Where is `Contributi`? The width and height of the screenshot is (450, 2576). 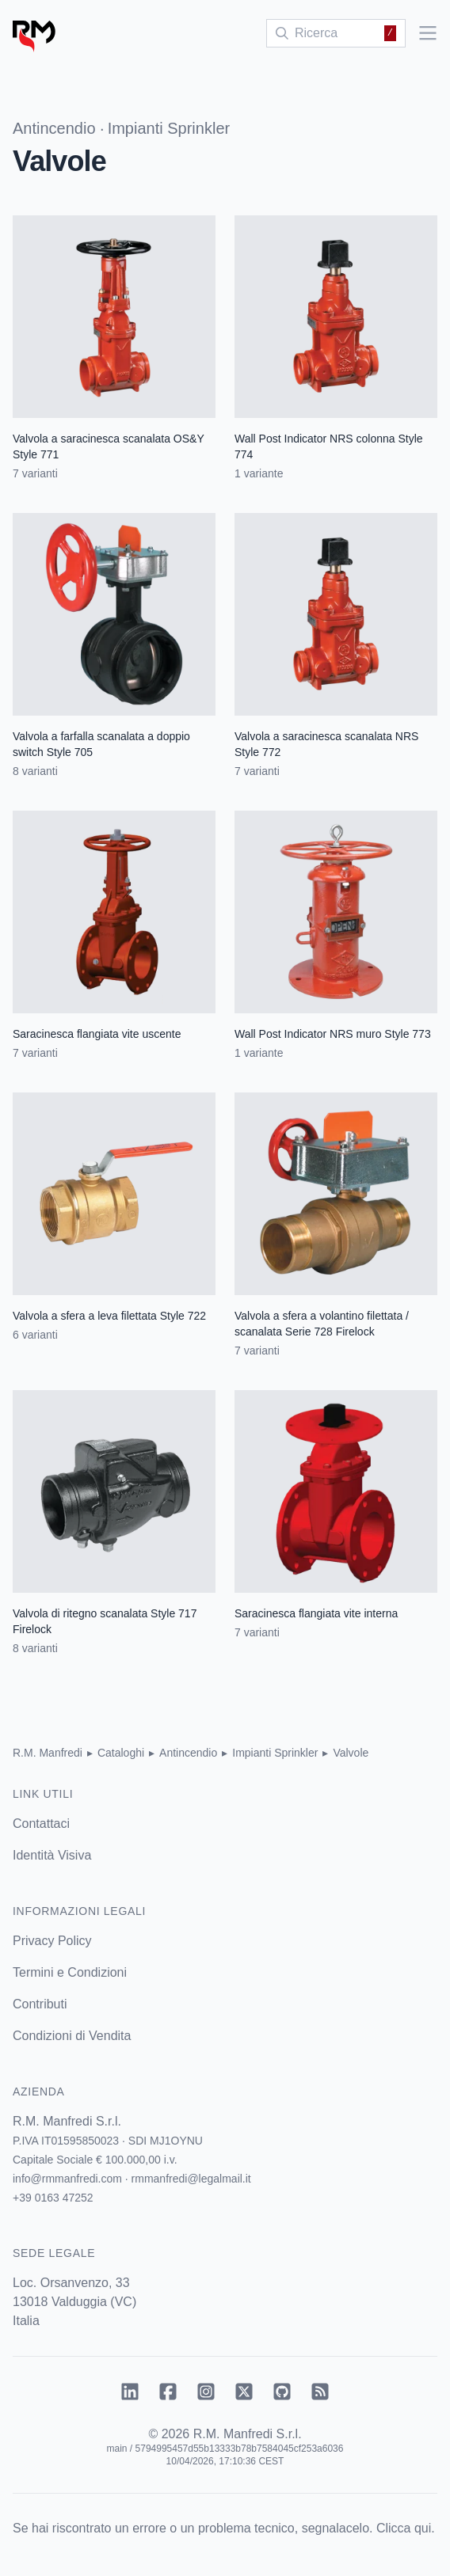
Contributi is located at coordinates (40, 2004).